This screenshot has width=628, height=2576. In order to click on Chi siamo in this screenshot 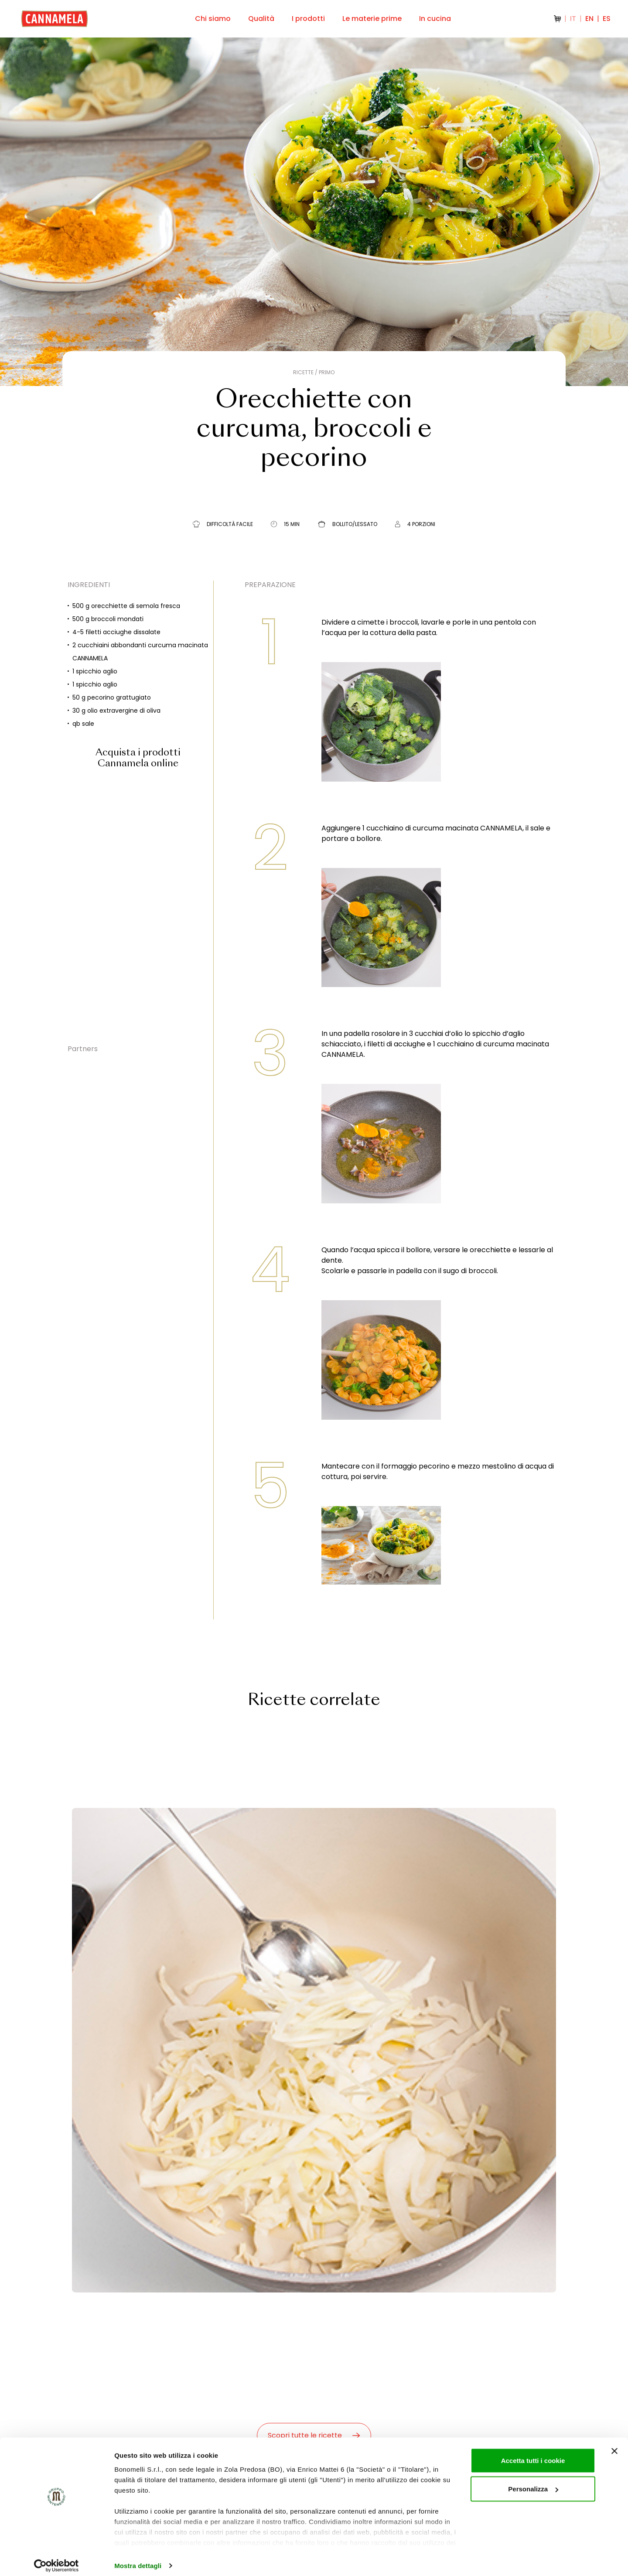, I will do `click(213, 19)`.